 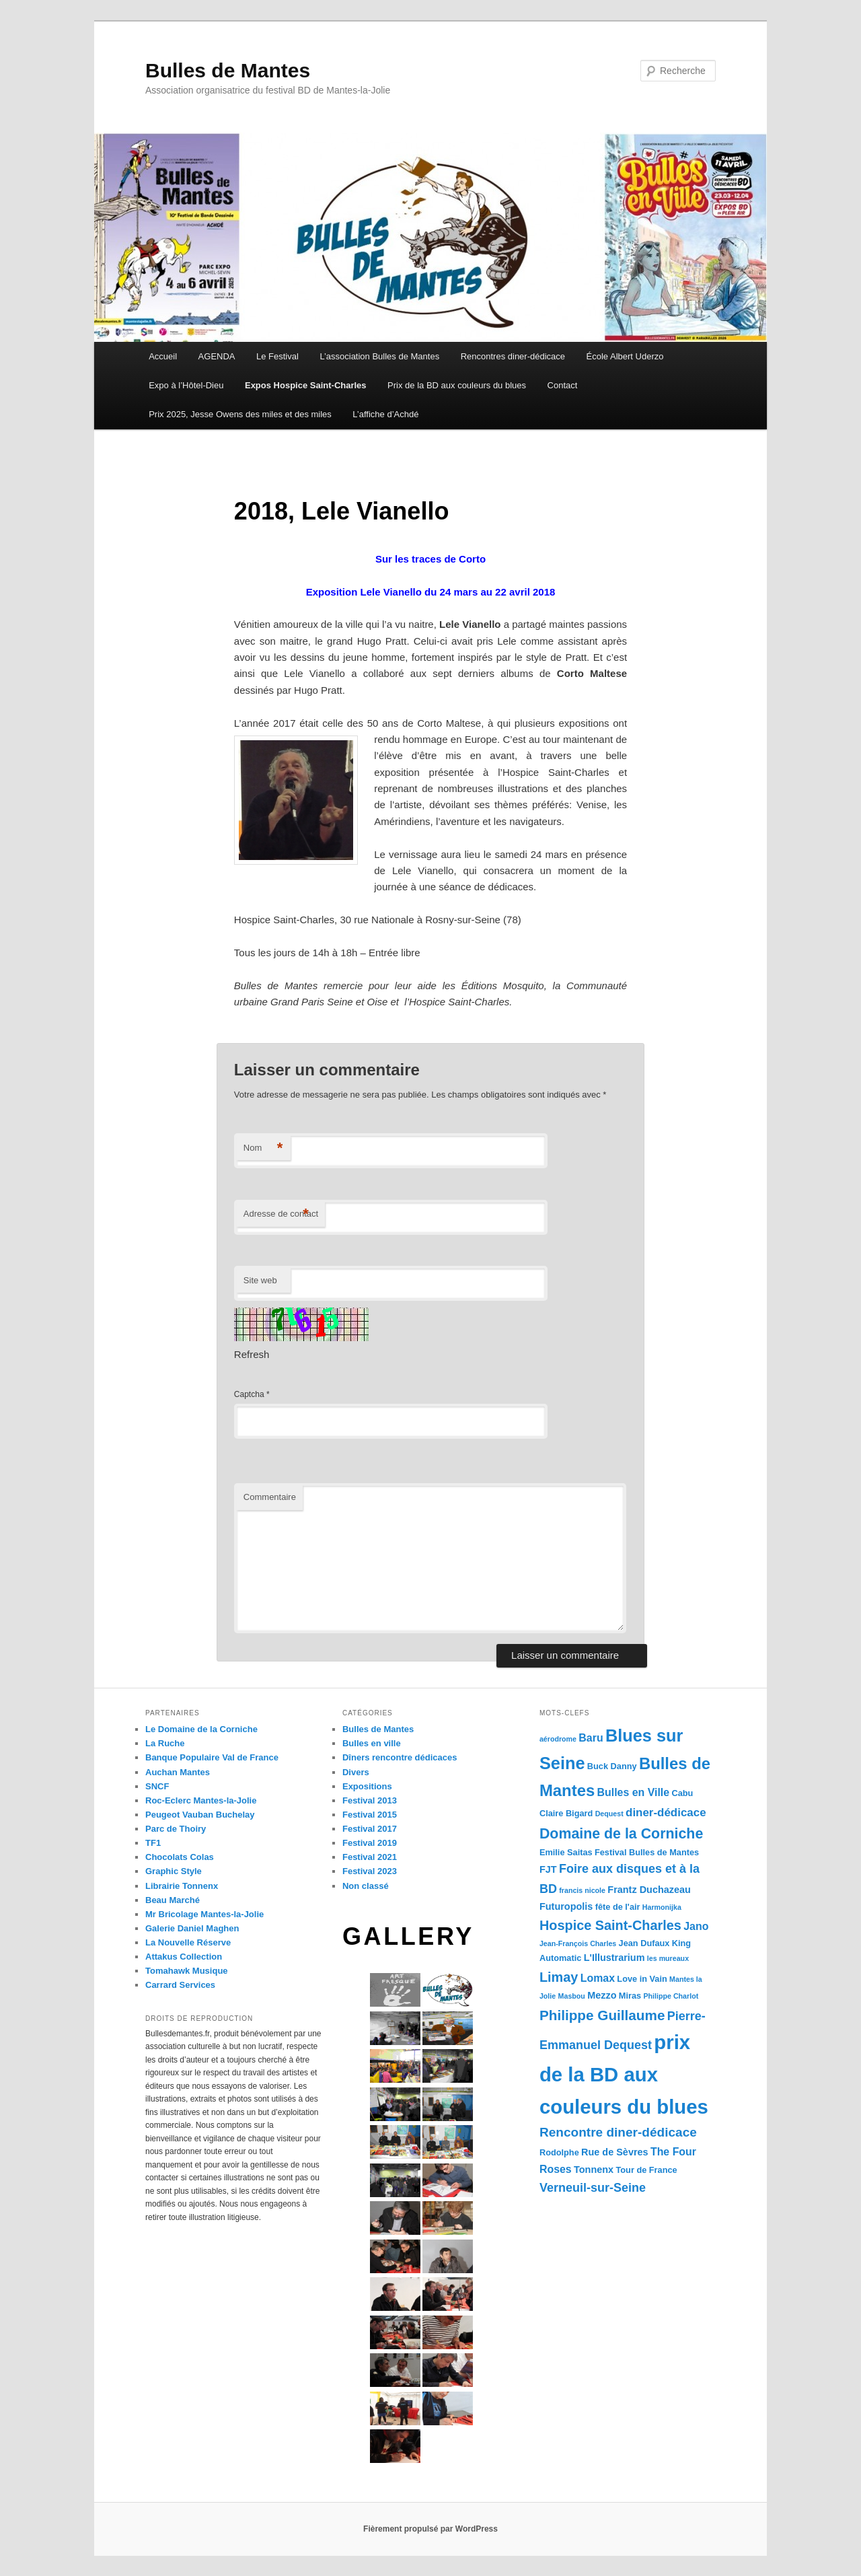 What do you see at coordinates (369, 1857) in the screenshot?
I see `Festival 2021` at bounding box center [369, 1857].